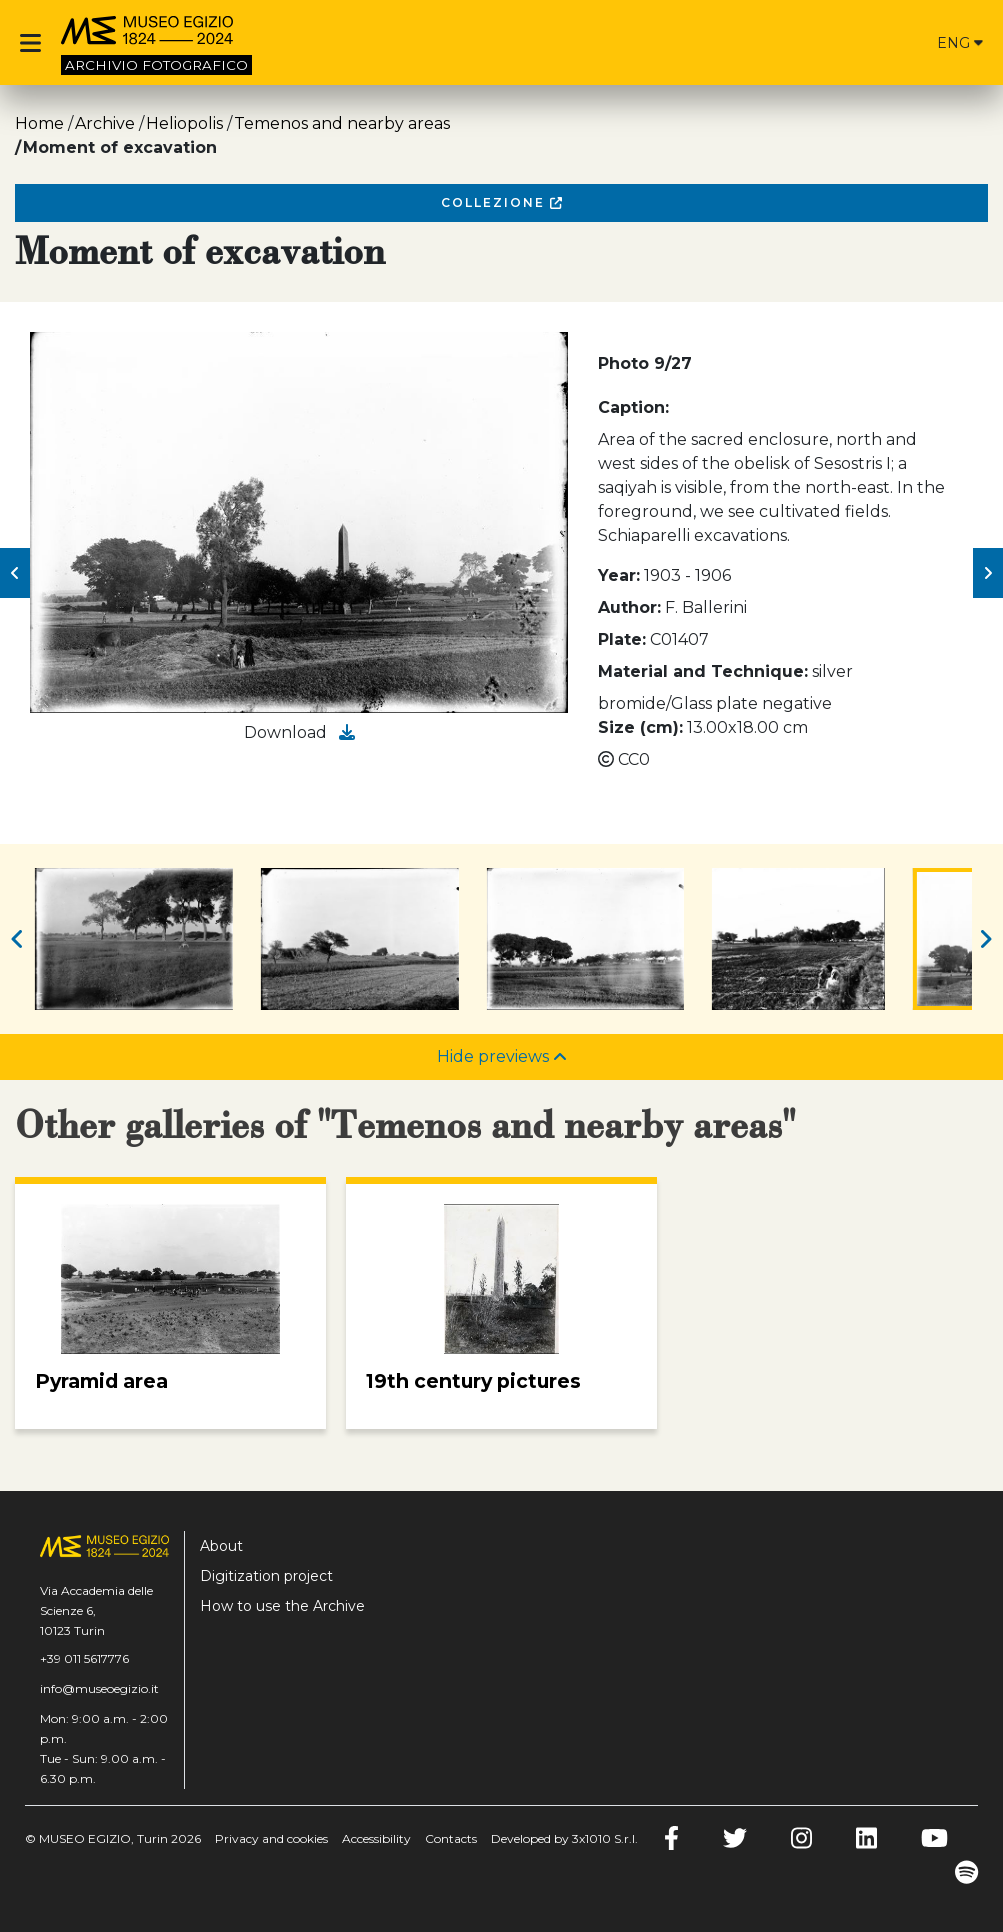 This screenshot has height=1932, width=1003. What do you see at coordinates (342, 123) in the screenshot?
I see `Temenos and nearby areas` at bounding box center [342, 123].